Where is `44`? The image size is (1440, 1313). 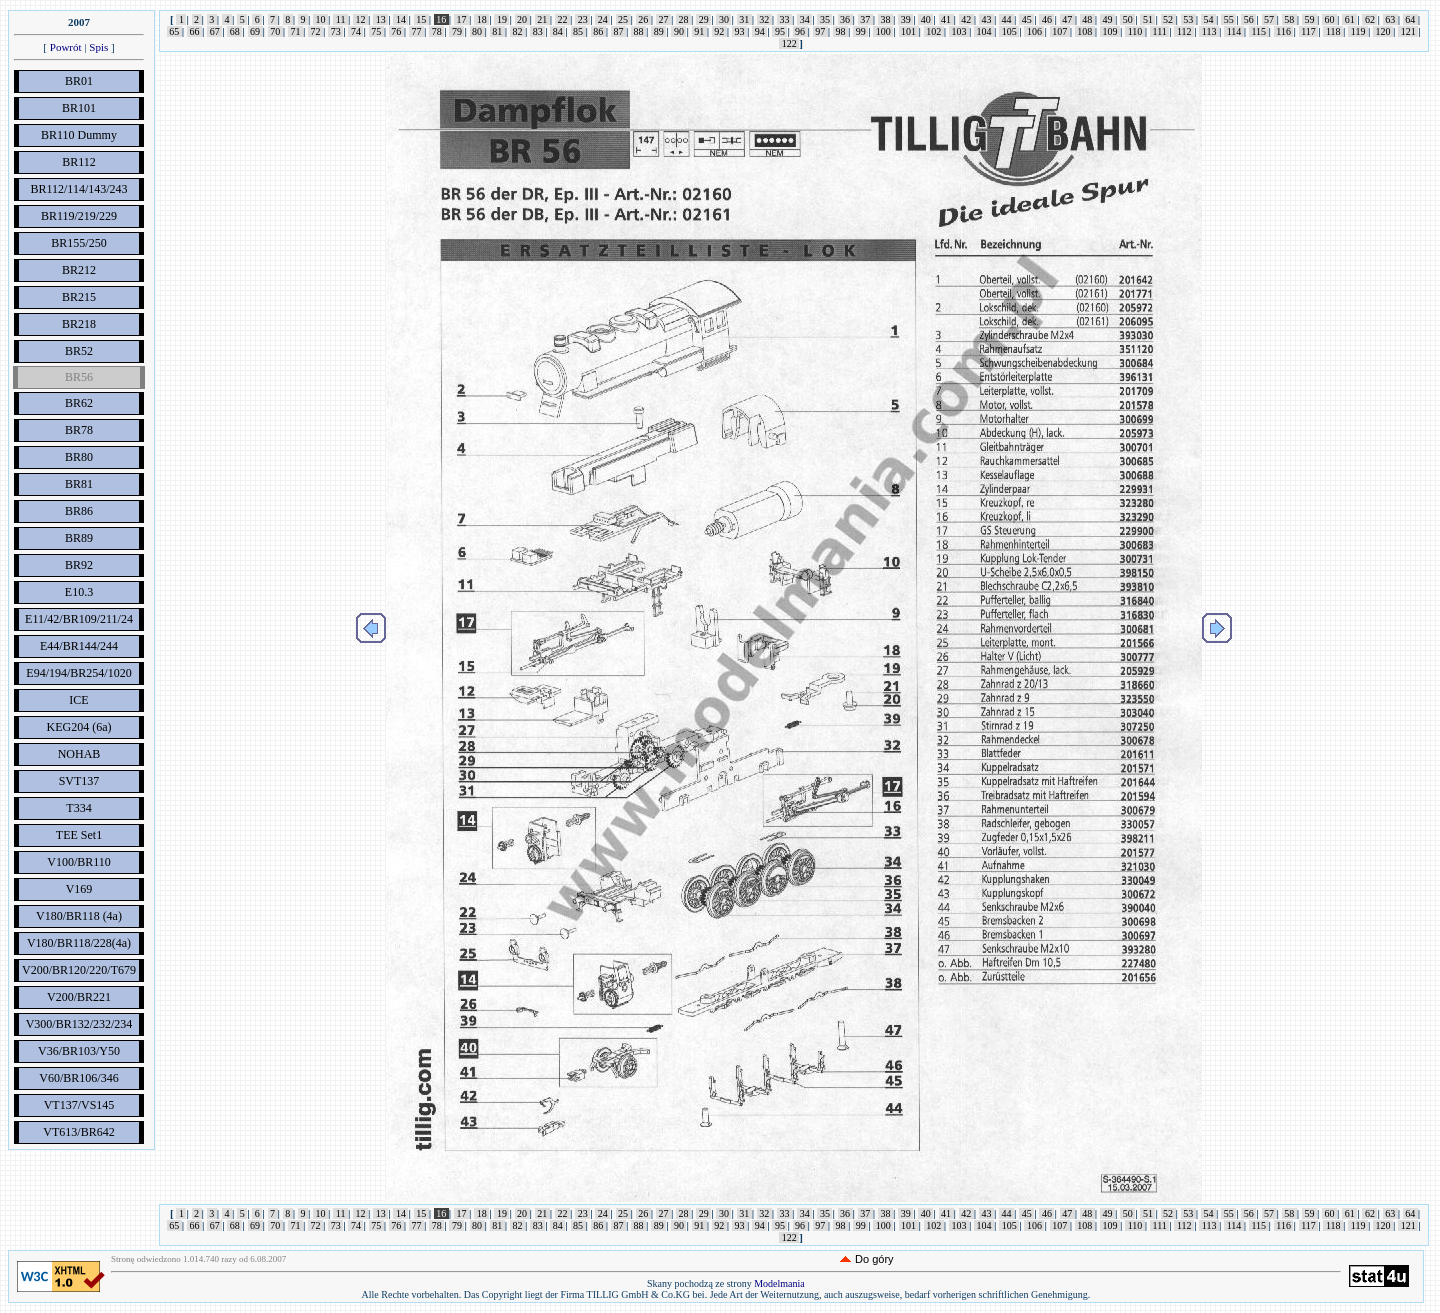 44 is located at coordinates (1006, 19).